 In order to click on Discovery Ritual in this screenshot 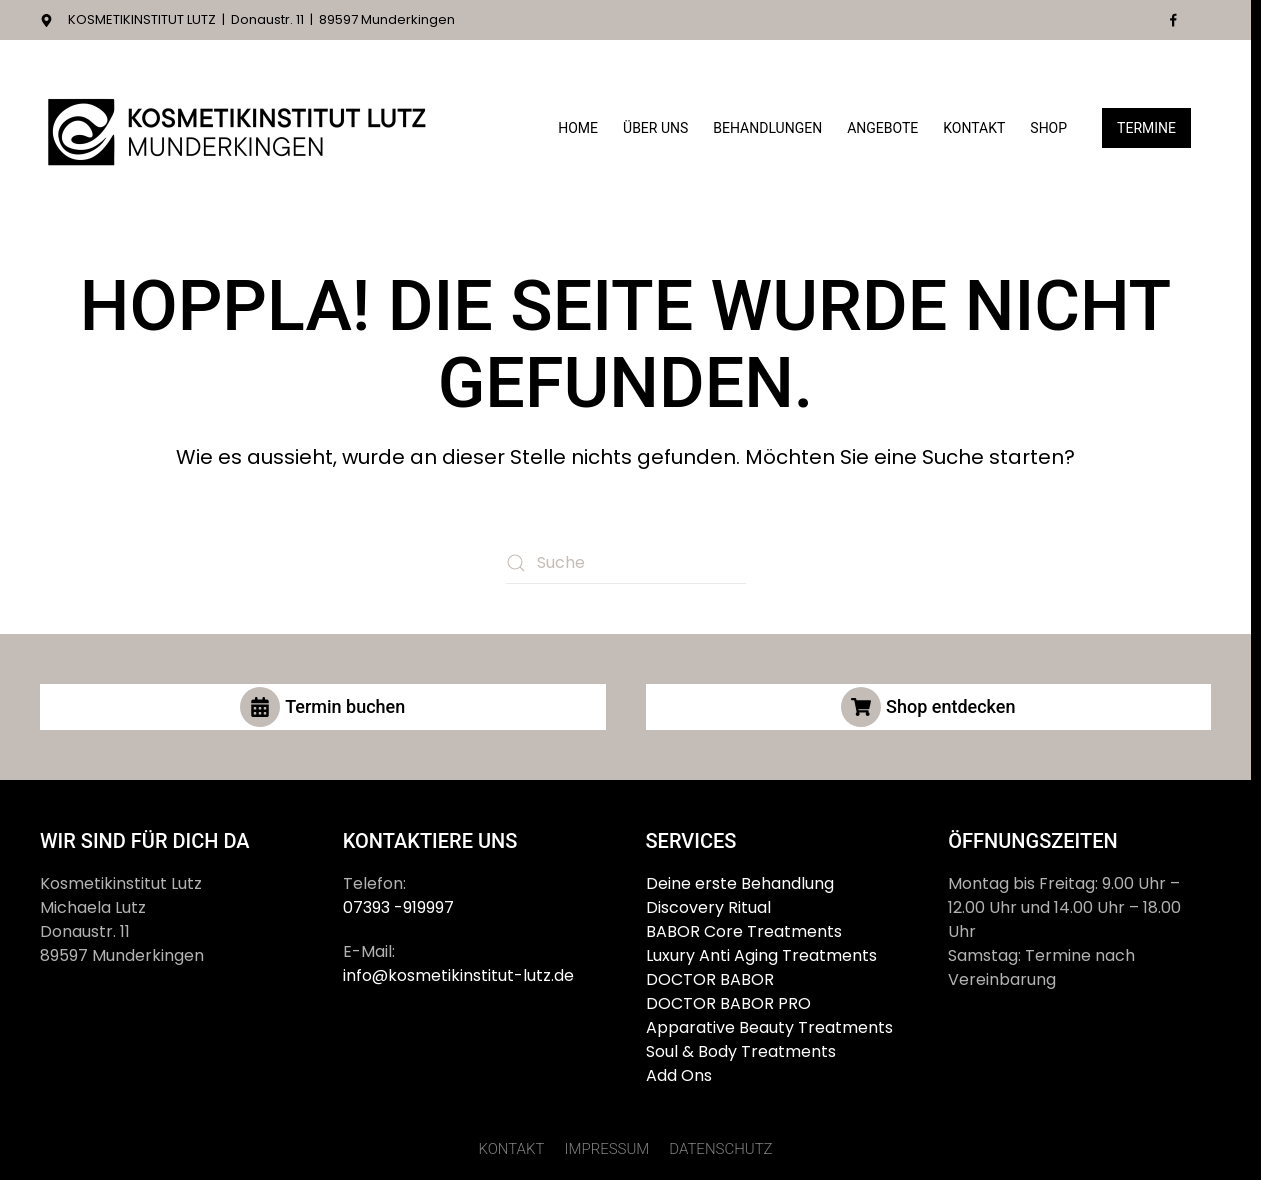, I will do `click(708, 907)`.